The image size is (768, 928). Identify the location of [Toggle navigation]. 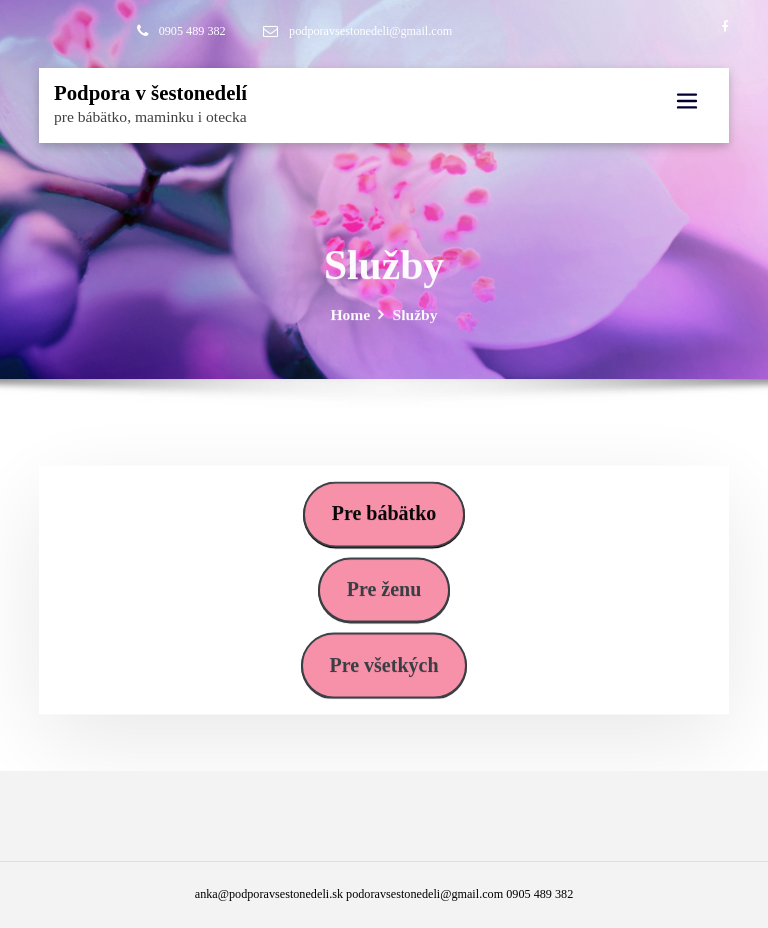
(687, 101).